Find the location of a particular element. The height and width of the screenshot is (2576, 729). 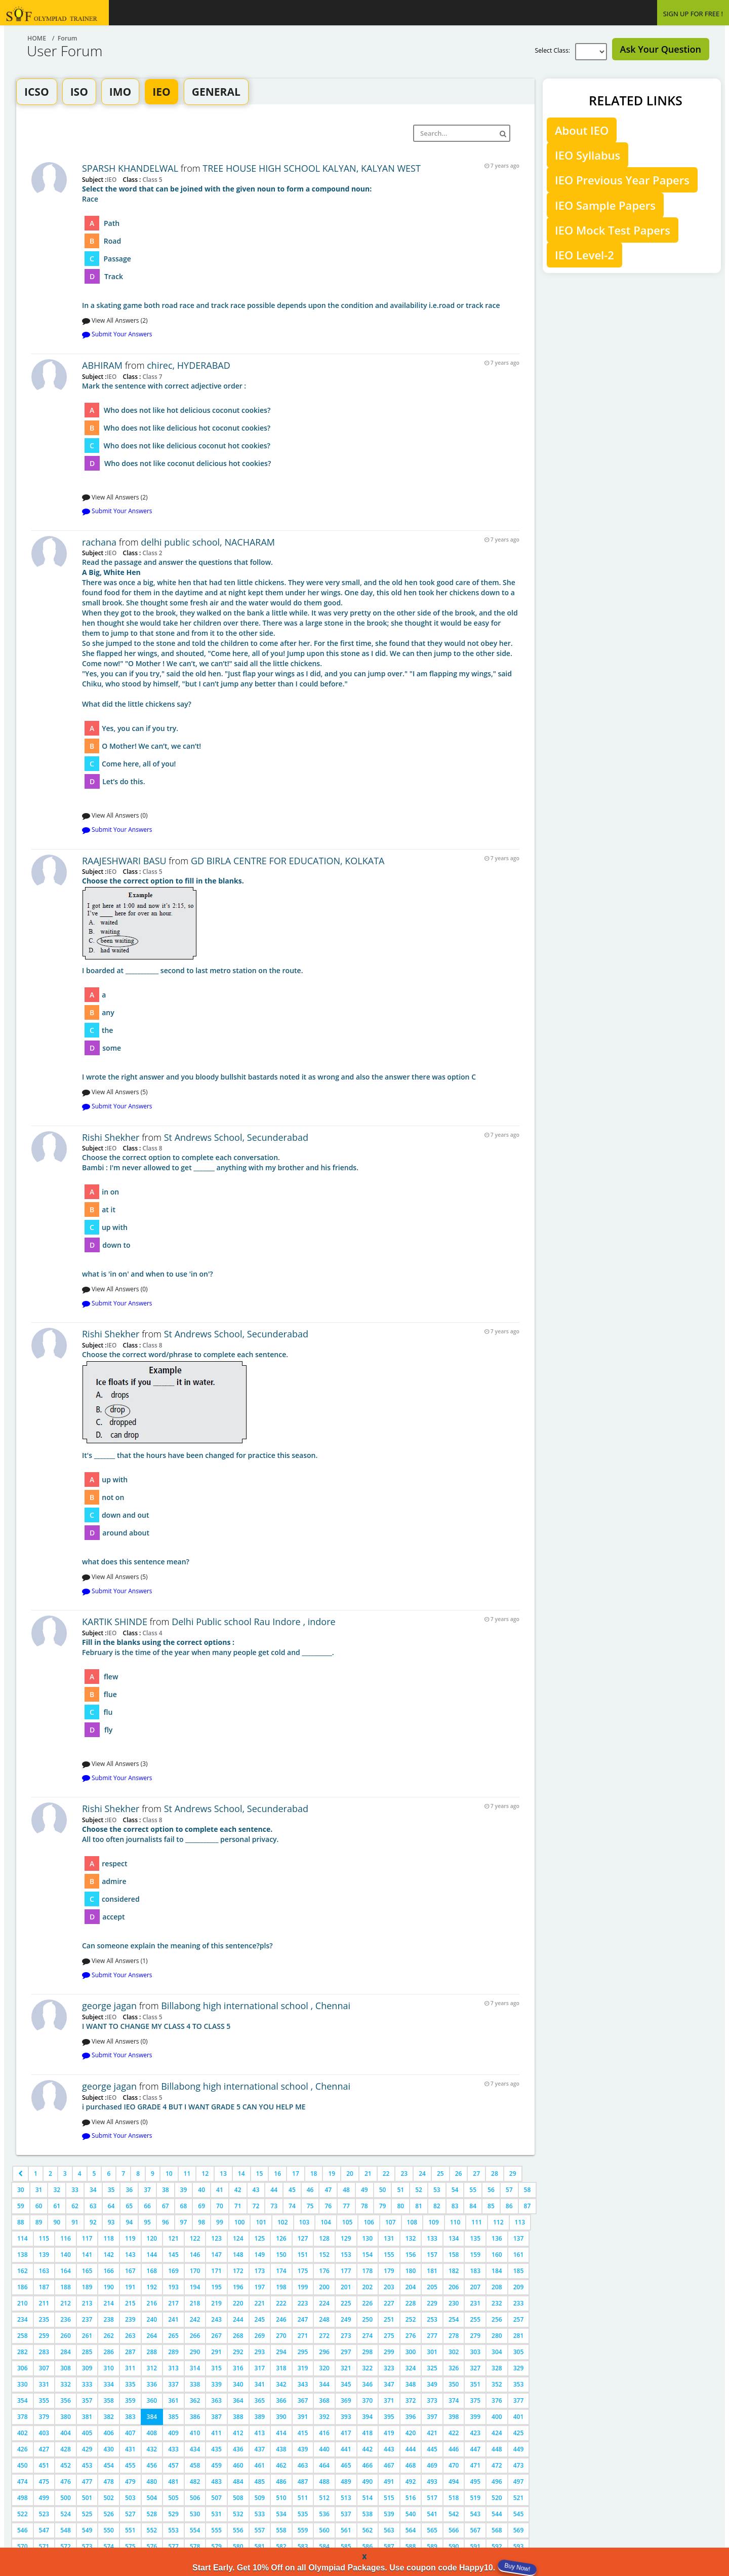

54 is located at coordinates (455, 2189).